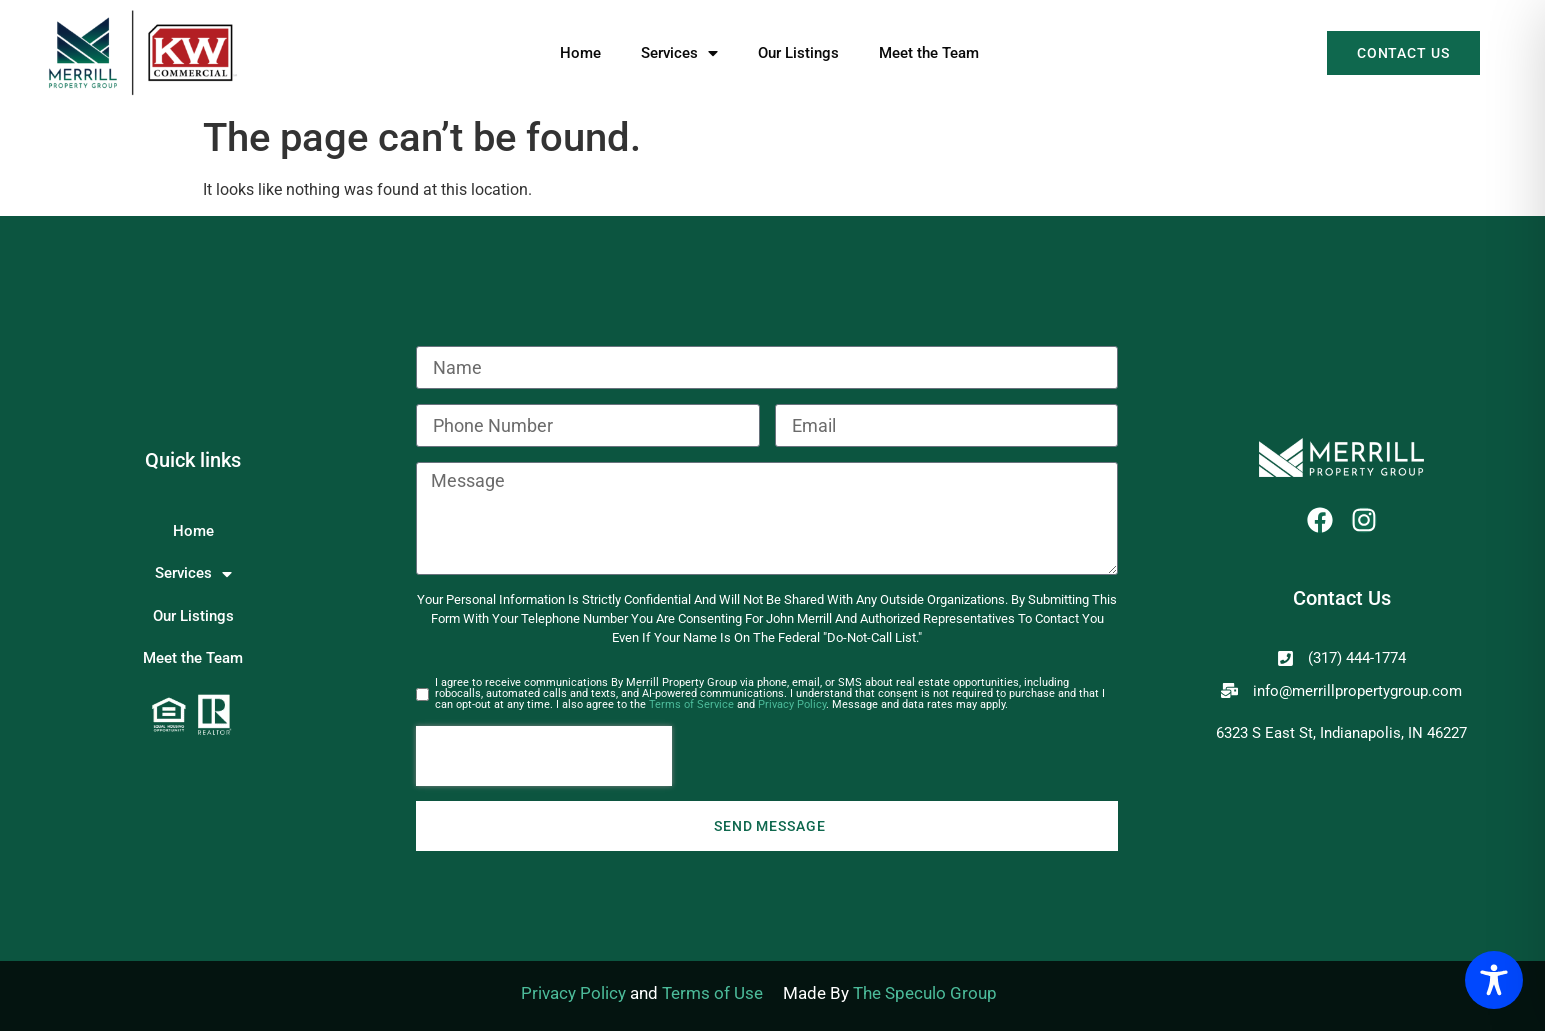  I want to click on The Speculo Group, so click(925, 993).